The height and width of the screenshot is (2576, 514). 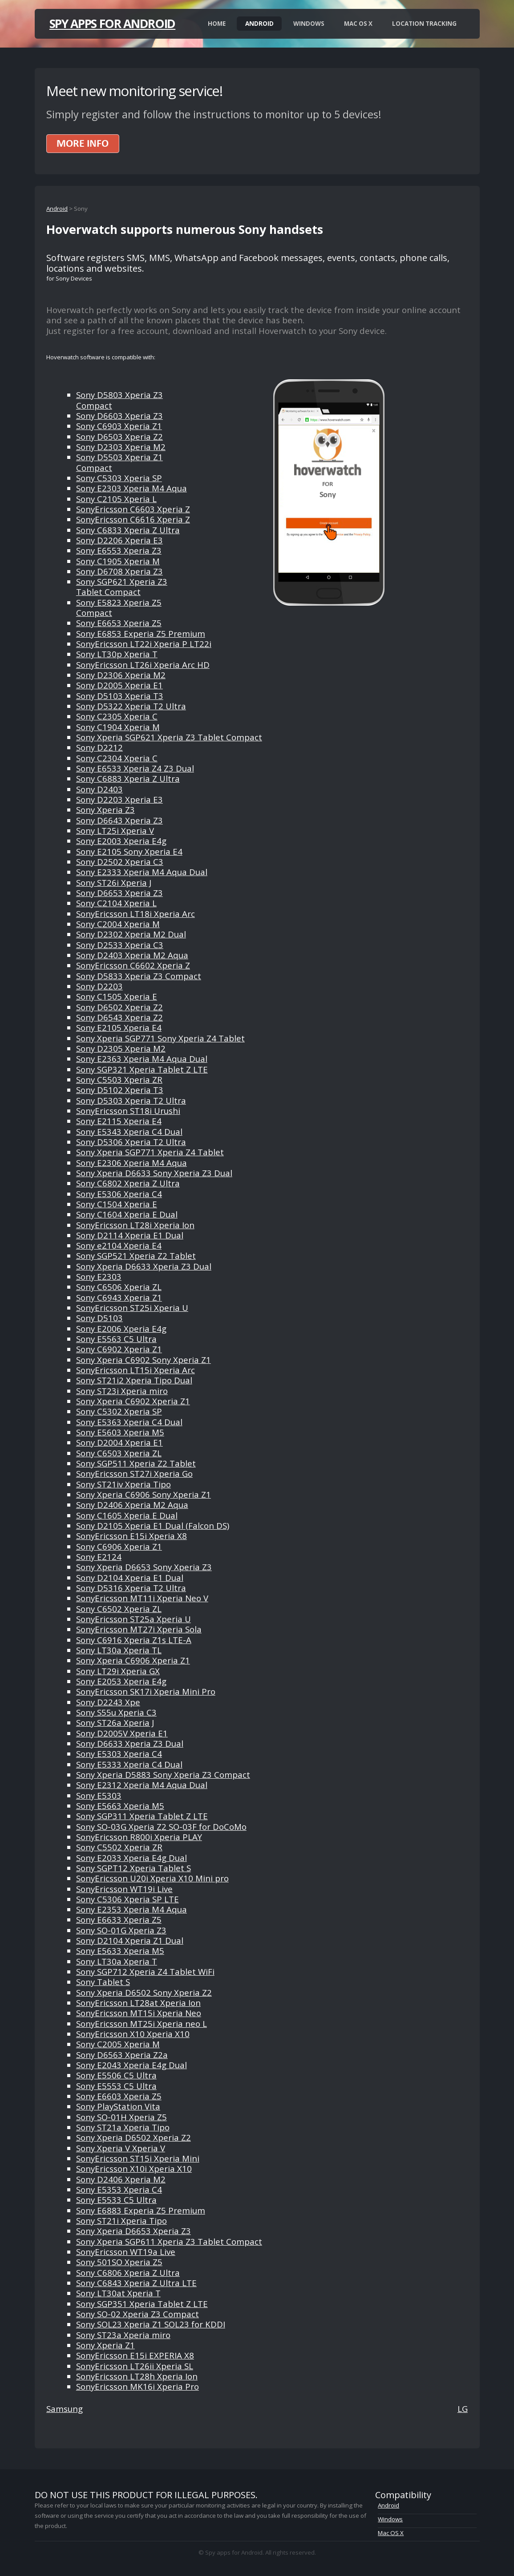 What do you see at coordinates (144, 1992) in the screenshot?
I see `Sony Xperia D6502 Sony Xperia Z2` at bounding box center [144, 1992].